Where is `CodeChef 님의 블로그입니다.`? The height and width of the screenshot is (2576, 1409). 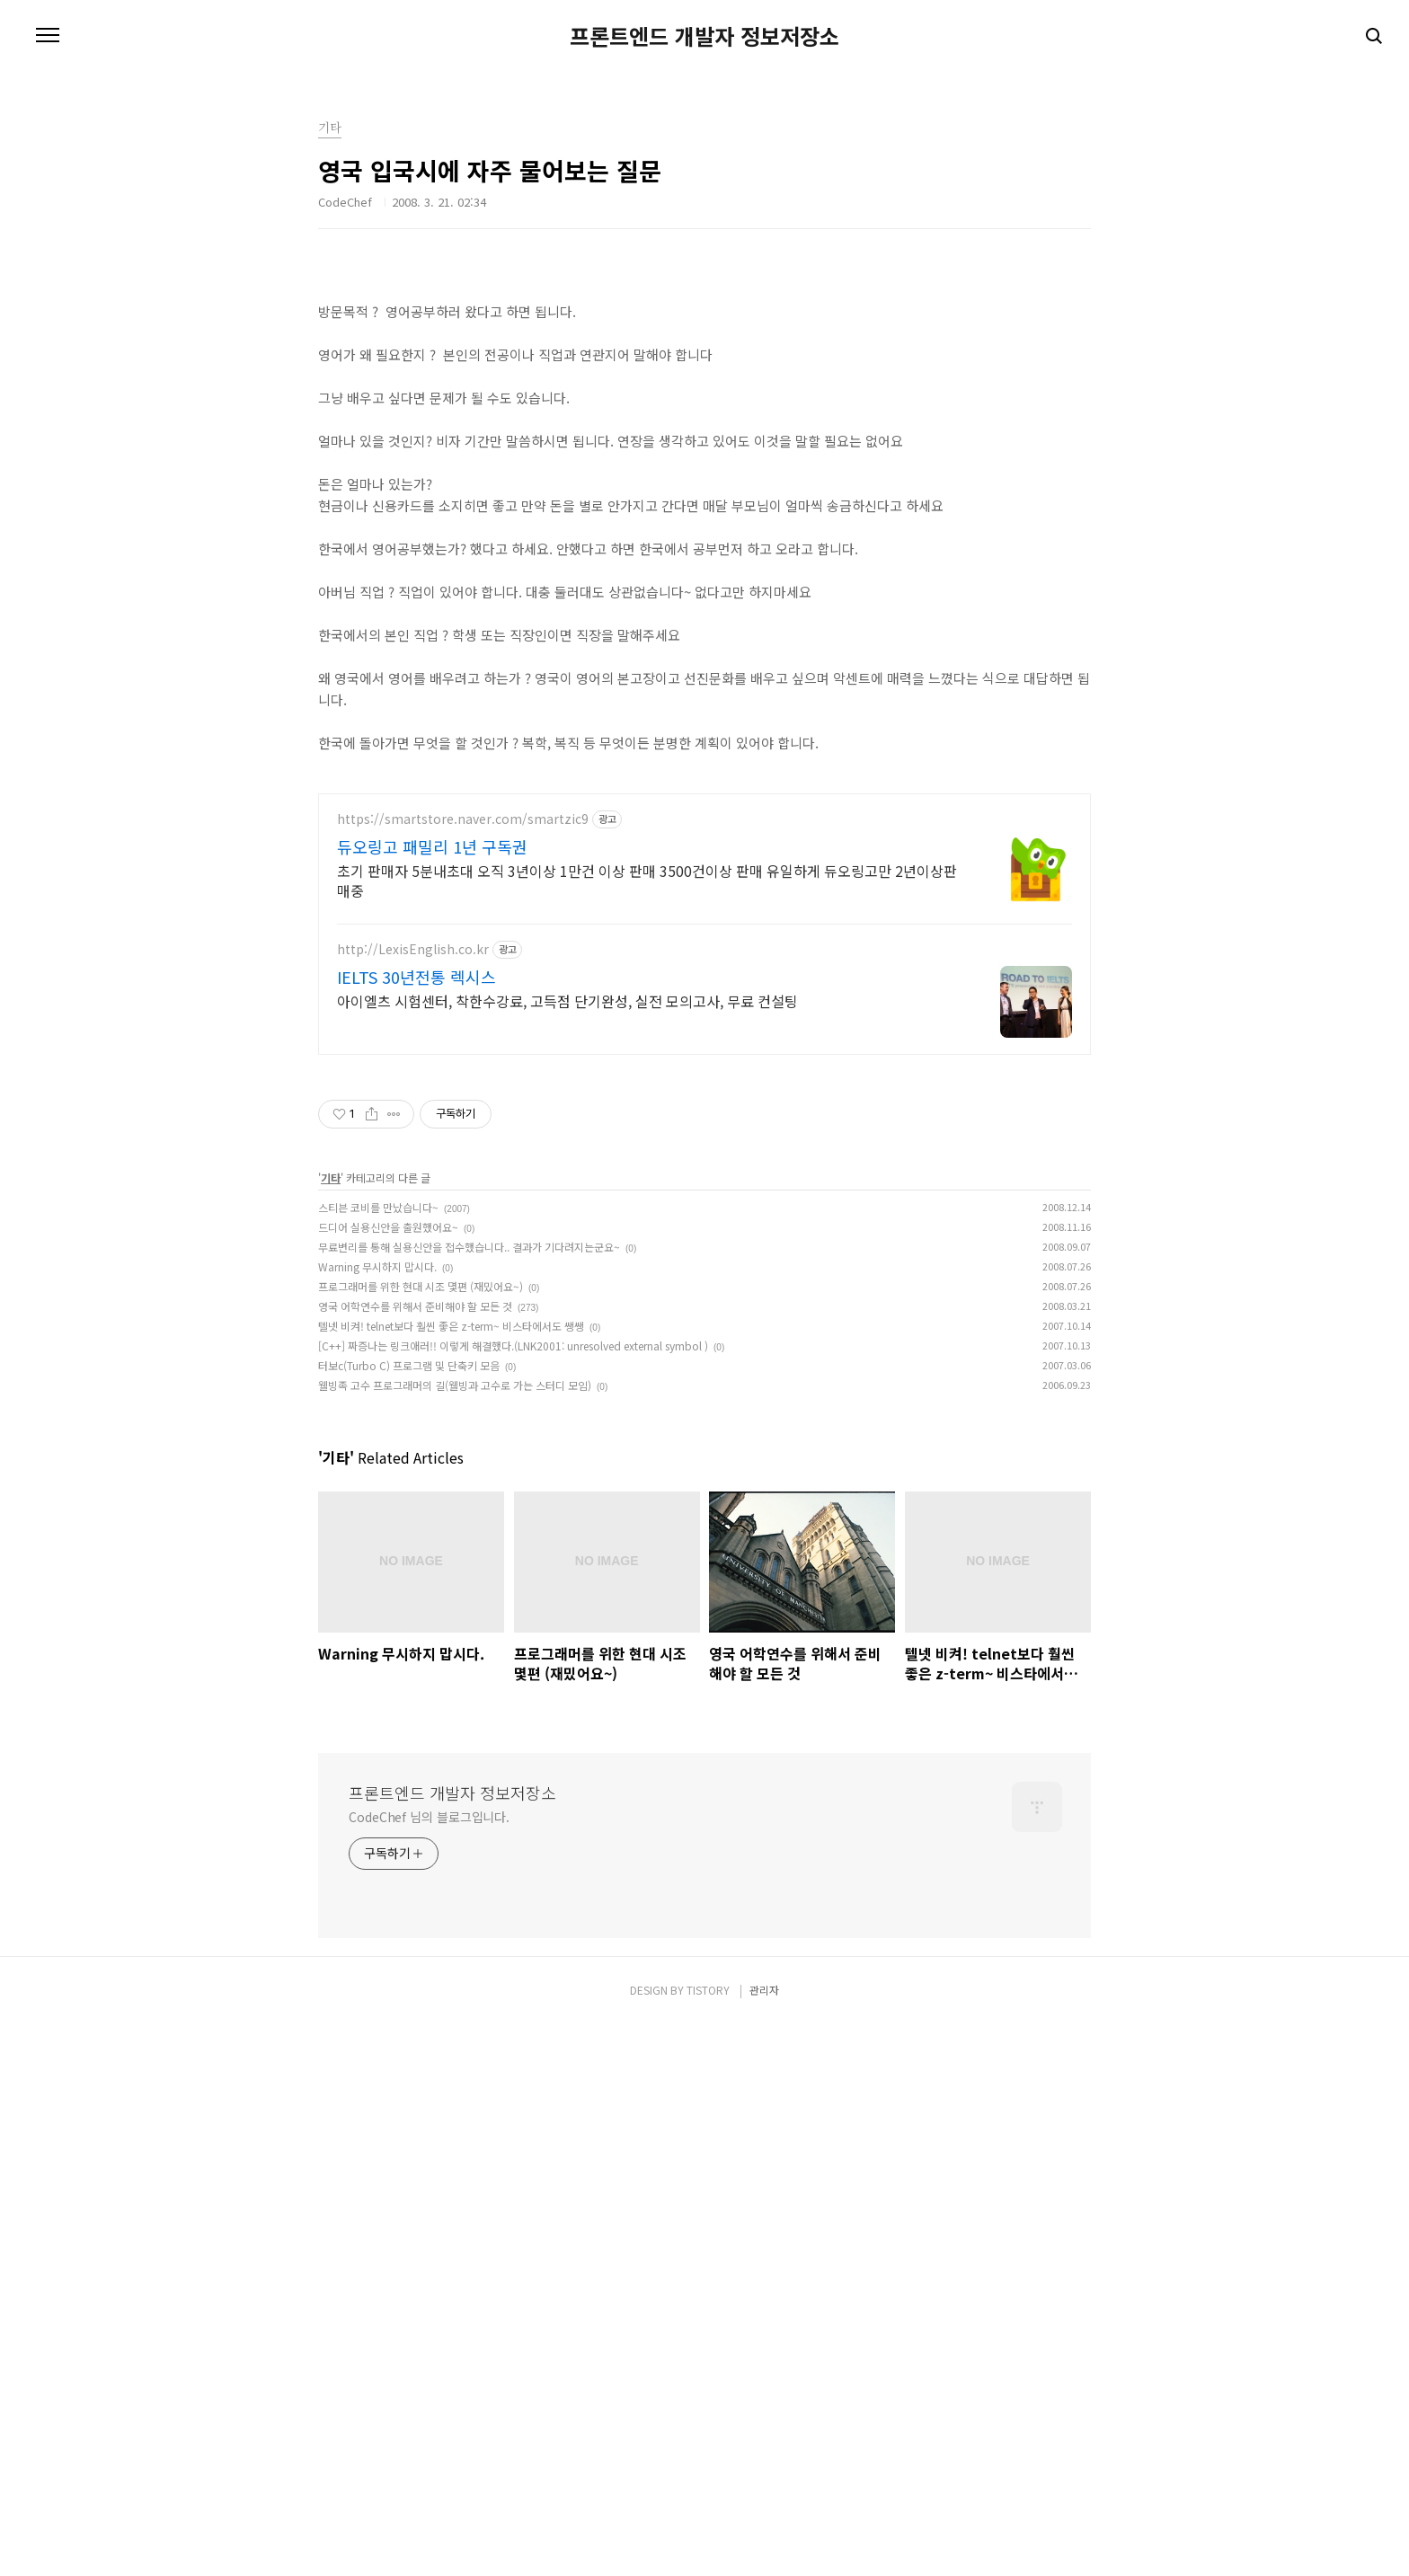 CodeChef 님의 블로그입니다. is located at coordinates (429, 2368).